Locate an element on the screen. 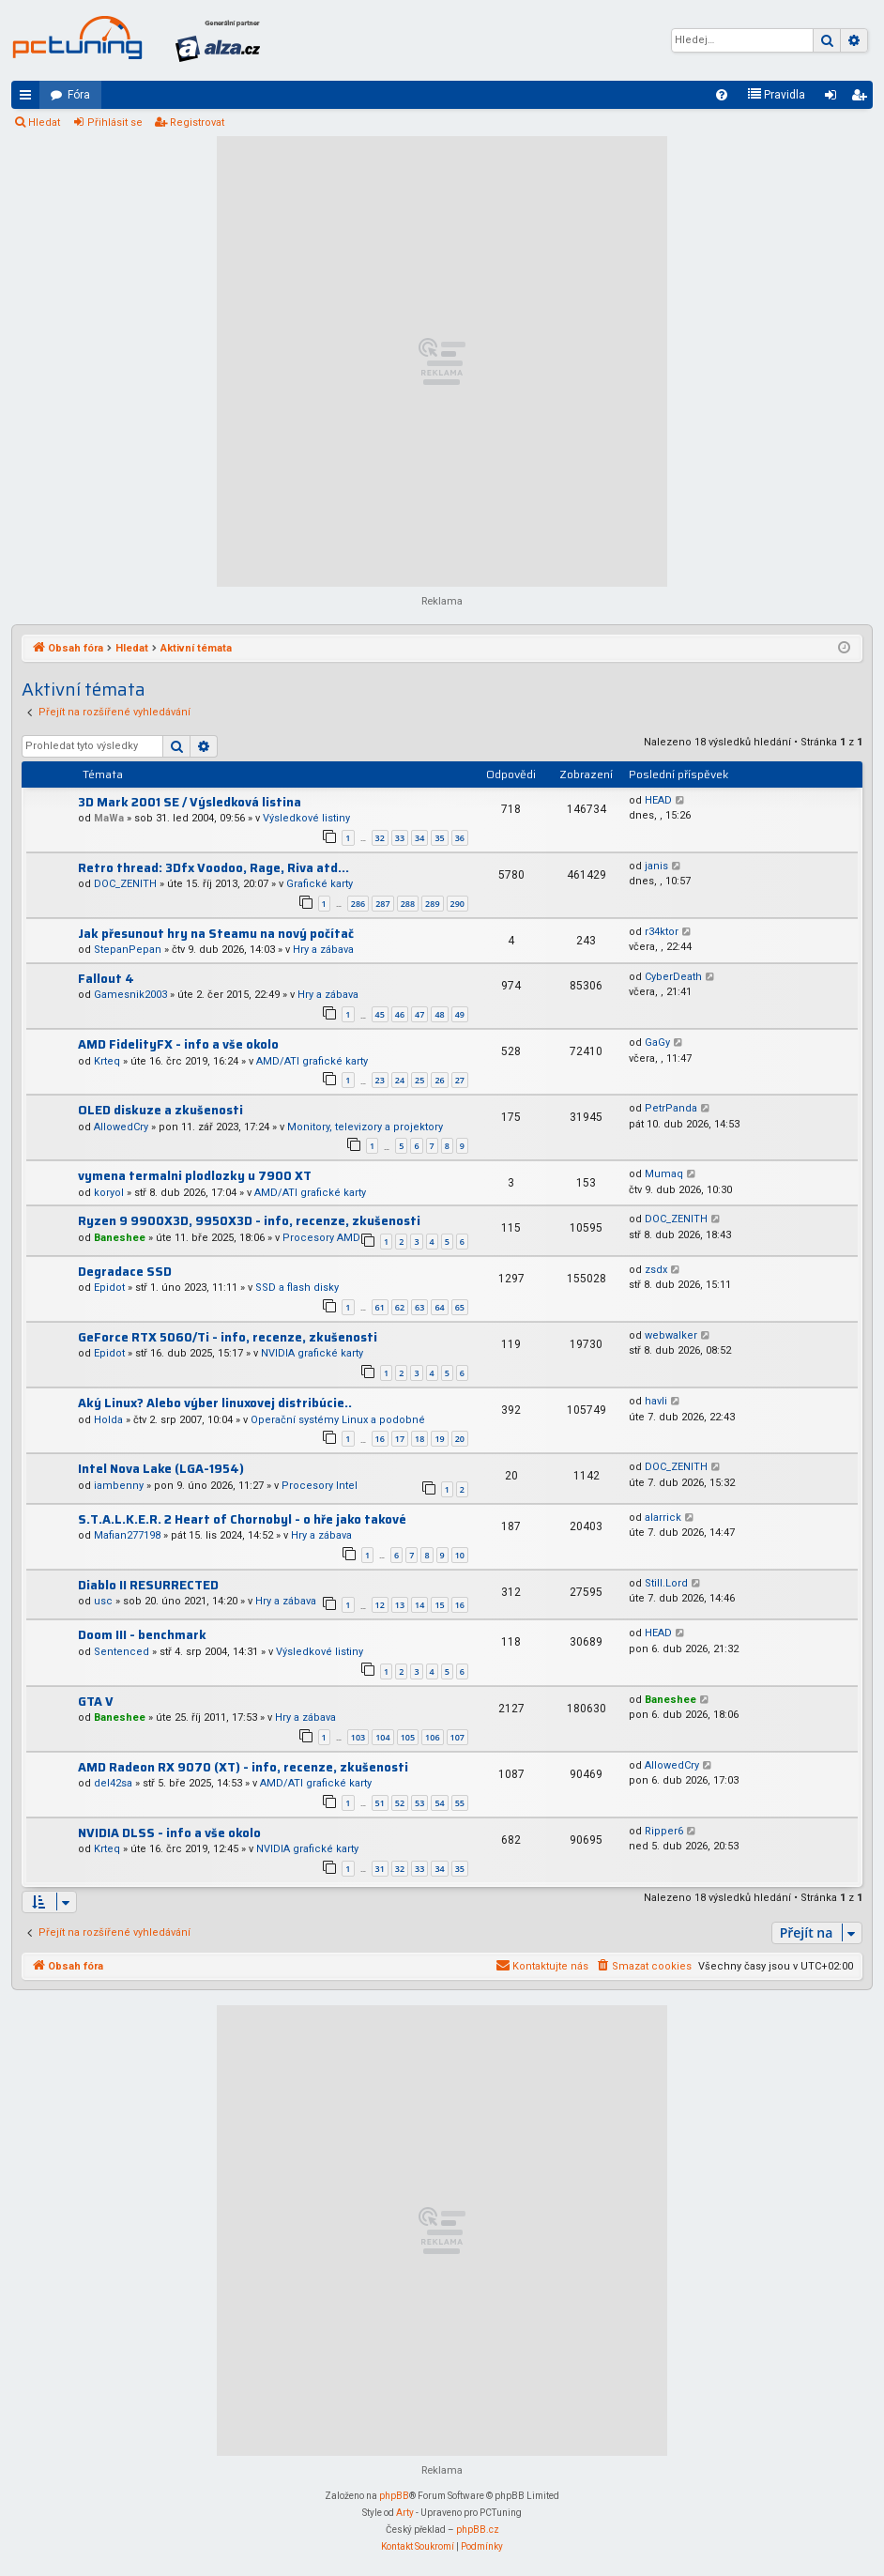 This screenshot has height=2576, width=884. GTA V is located at coordinates (96, 1701).